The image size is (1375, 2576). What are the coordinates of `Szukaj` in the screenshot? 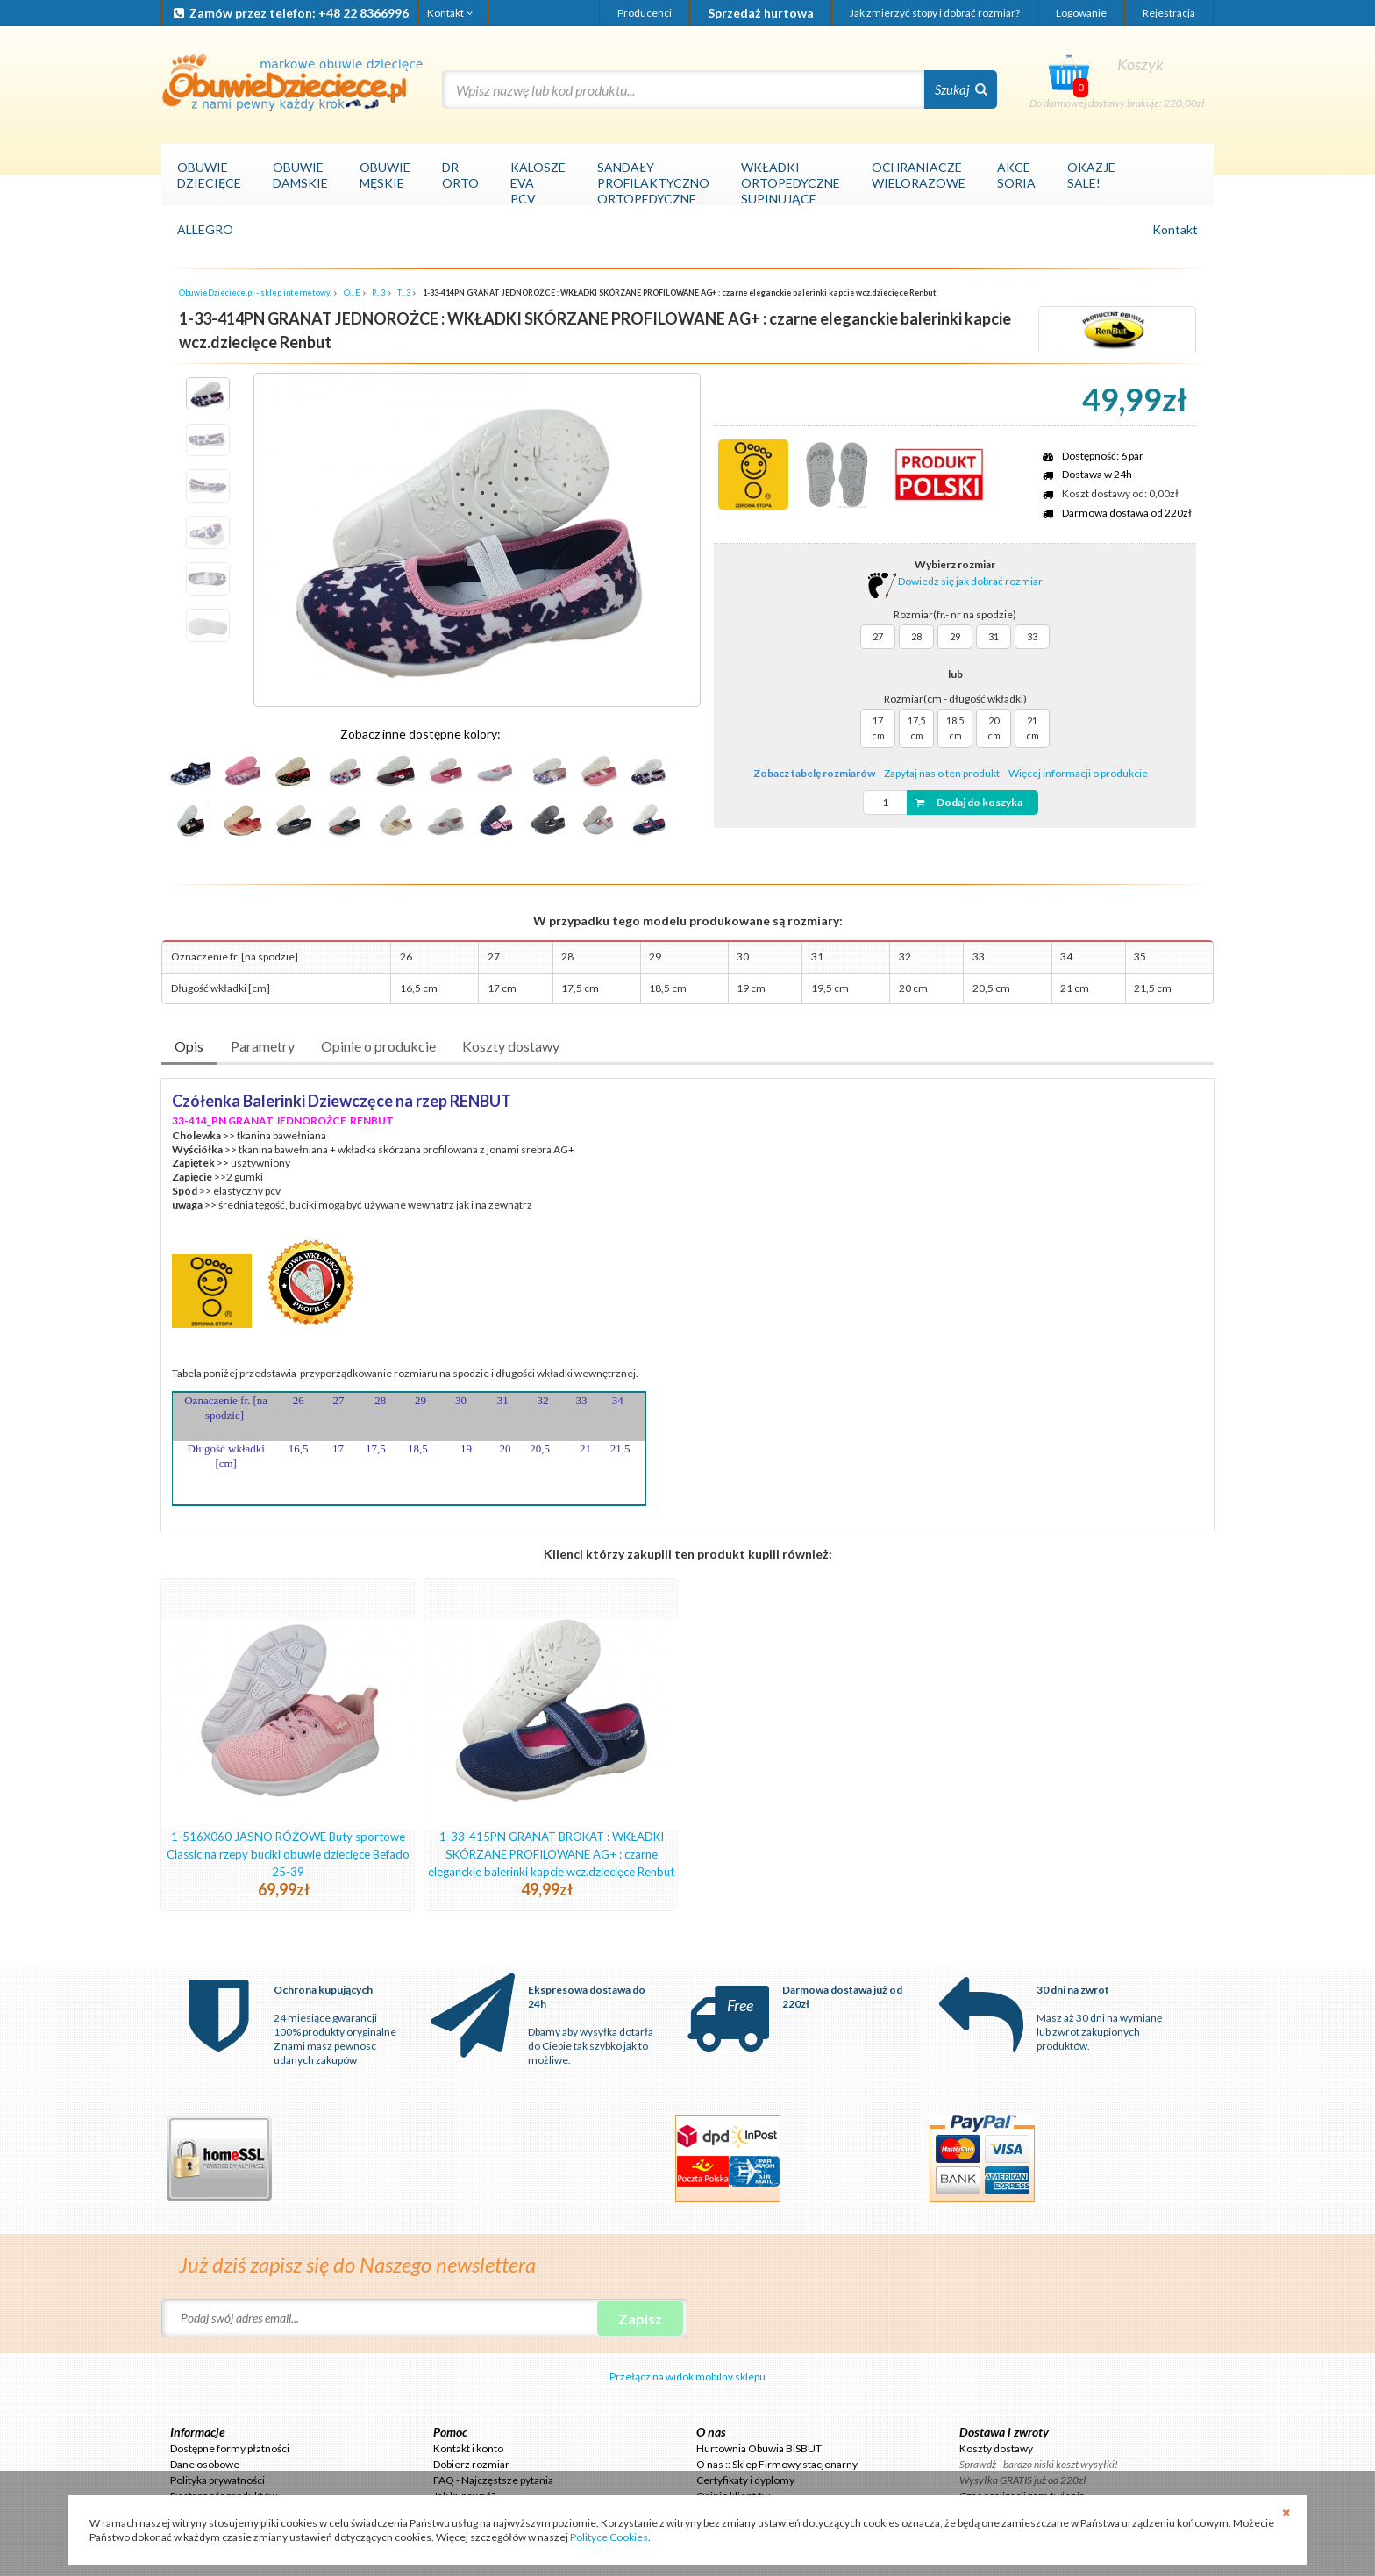 It's located at (961, 89).